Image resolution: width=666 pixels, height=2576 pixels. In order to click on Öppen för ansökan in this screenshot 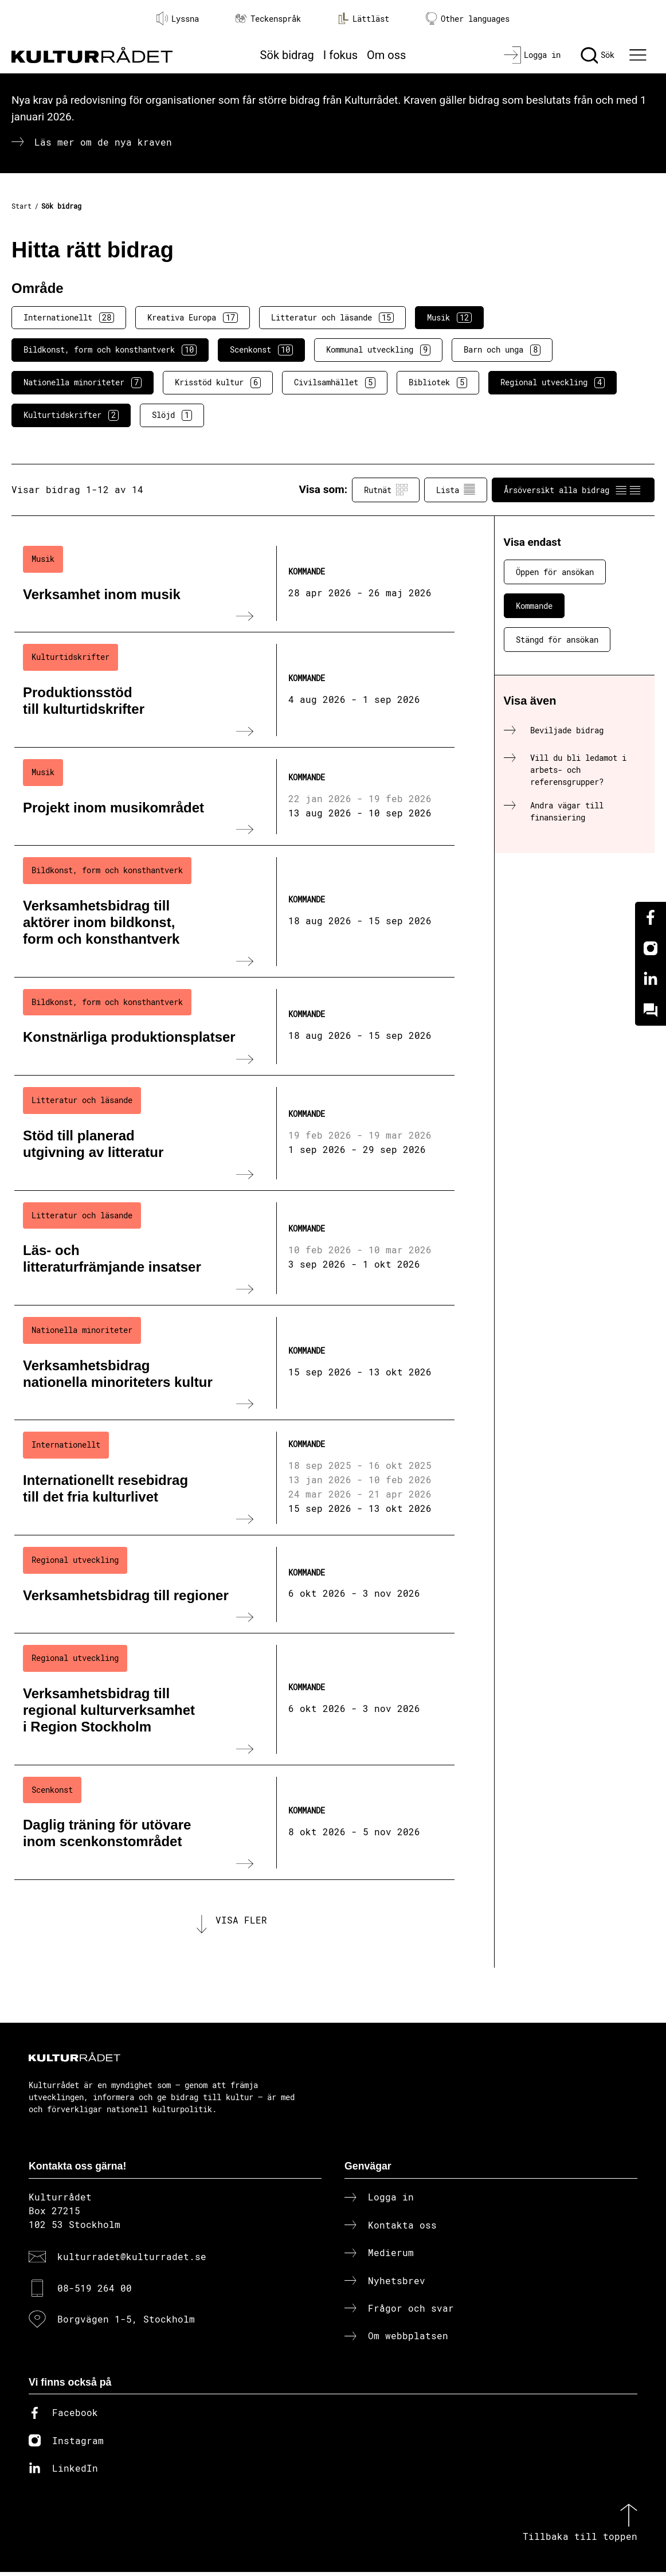, I will do `click(555, 571)`.